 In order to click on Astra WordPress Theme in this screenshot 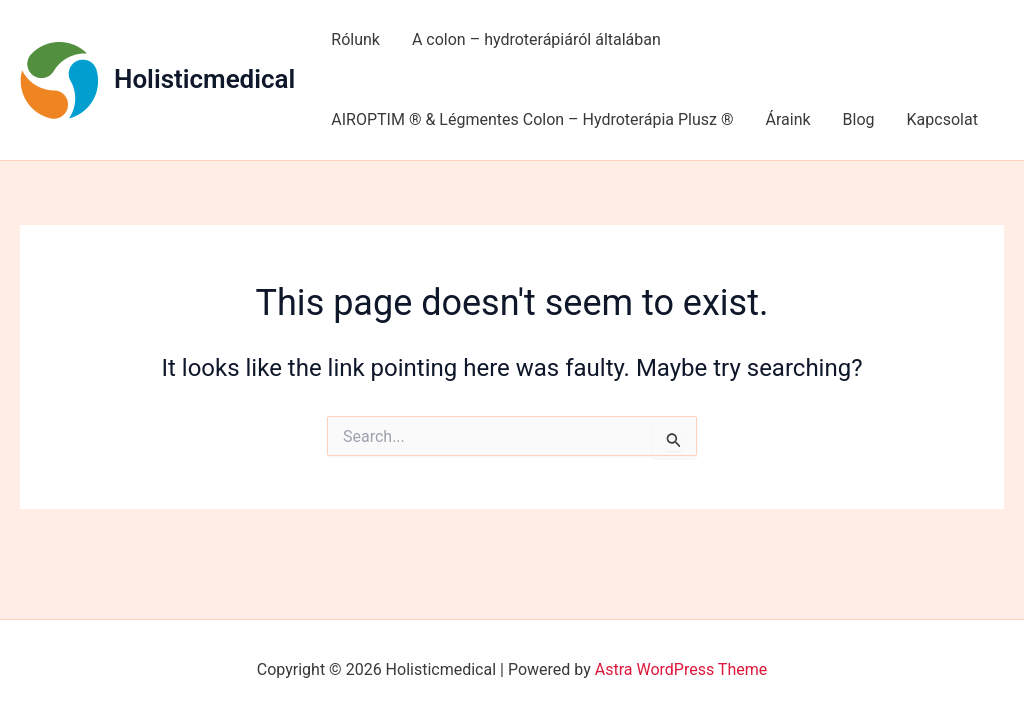, I will do `click(681, 669)`.